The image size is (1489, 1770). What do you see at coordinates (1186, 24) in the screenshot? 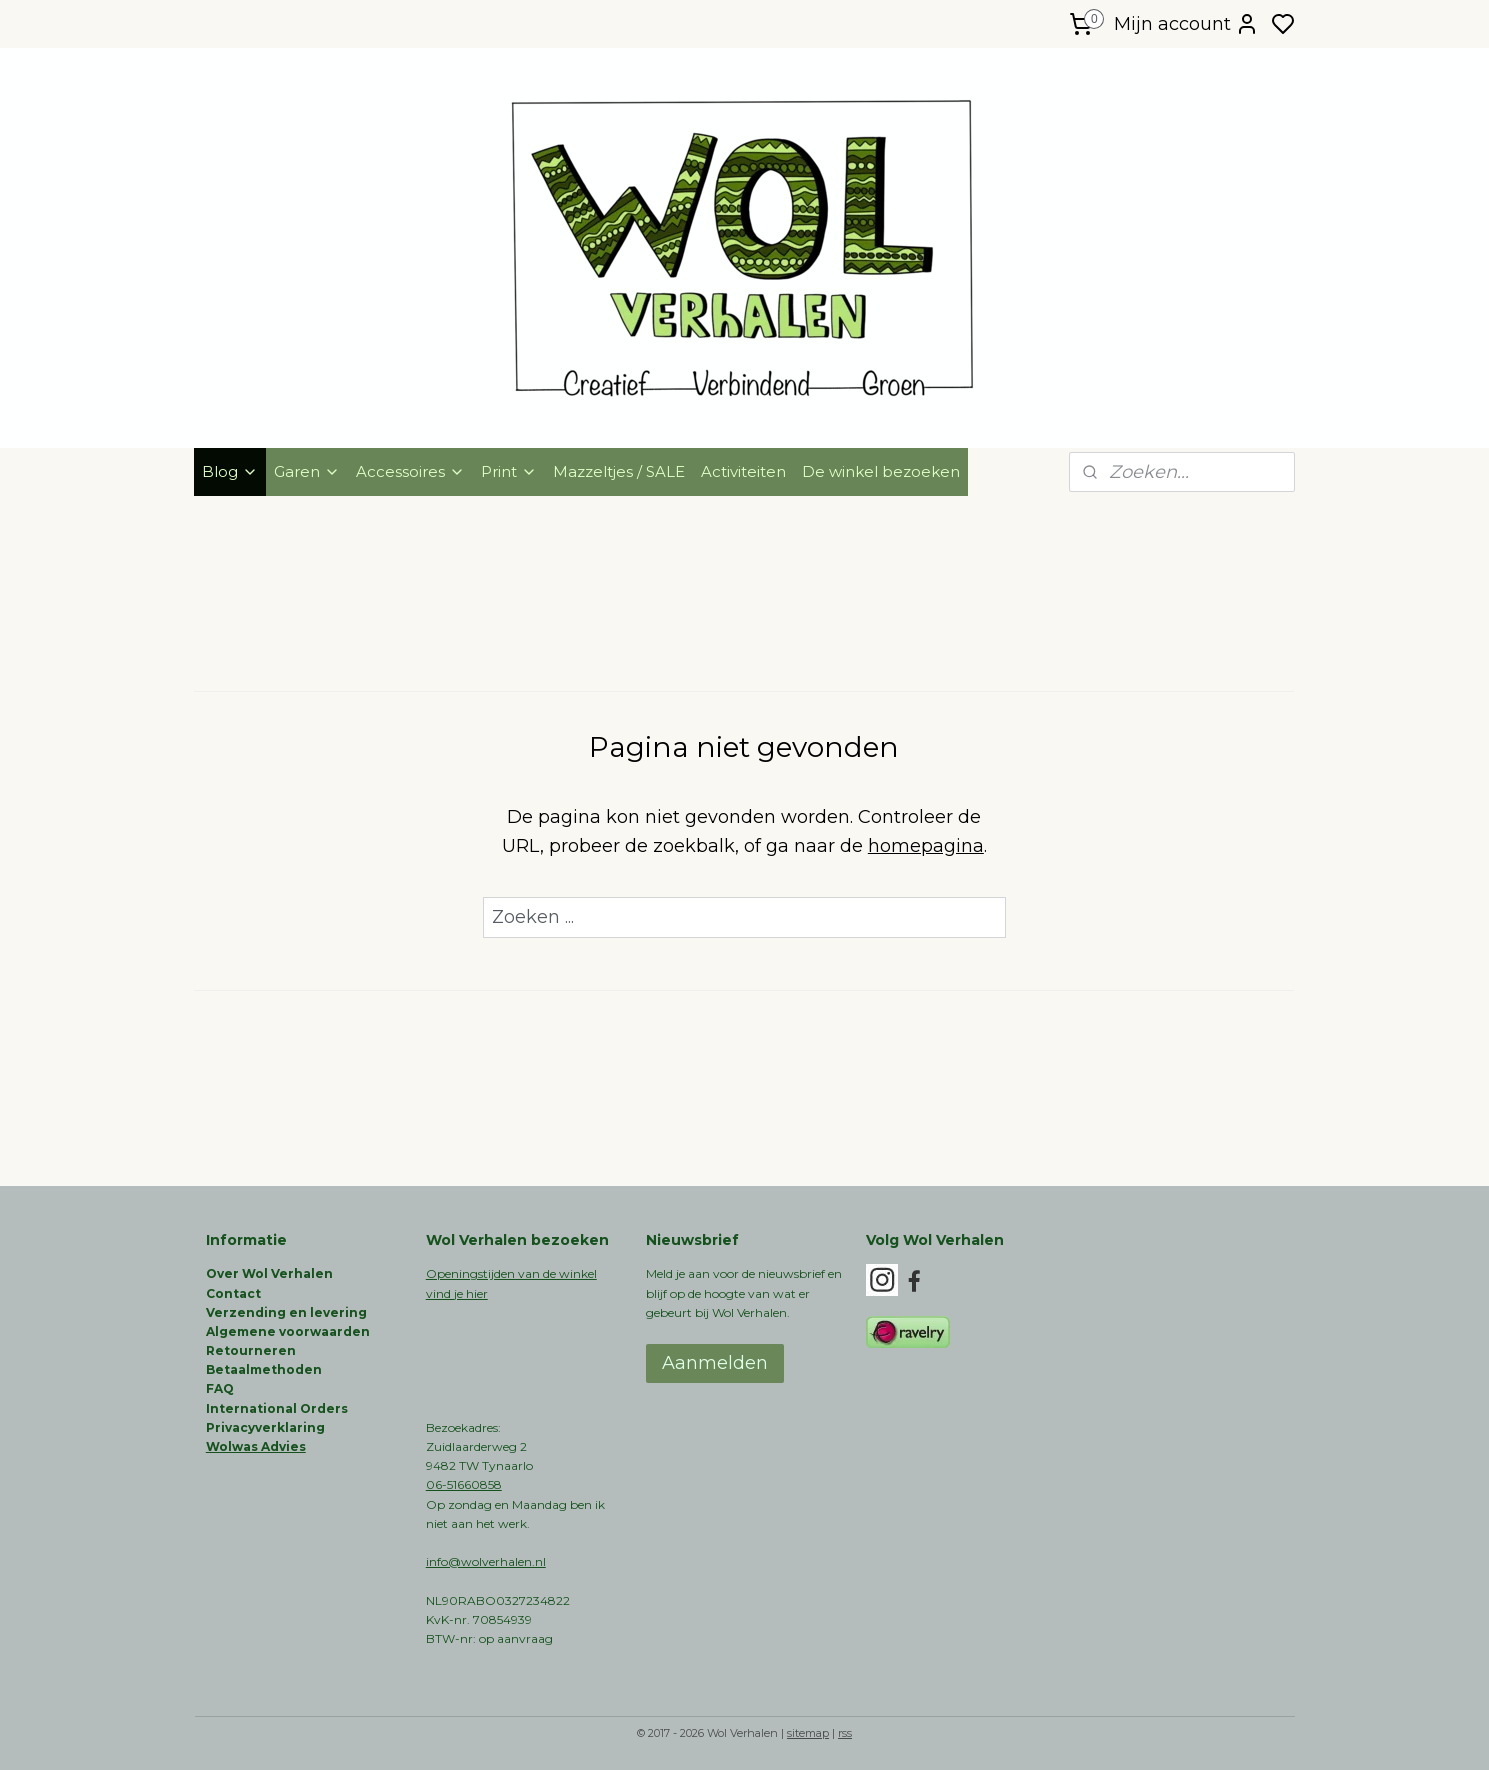
I see `Mijn account` at bounding box center [1186, 24].